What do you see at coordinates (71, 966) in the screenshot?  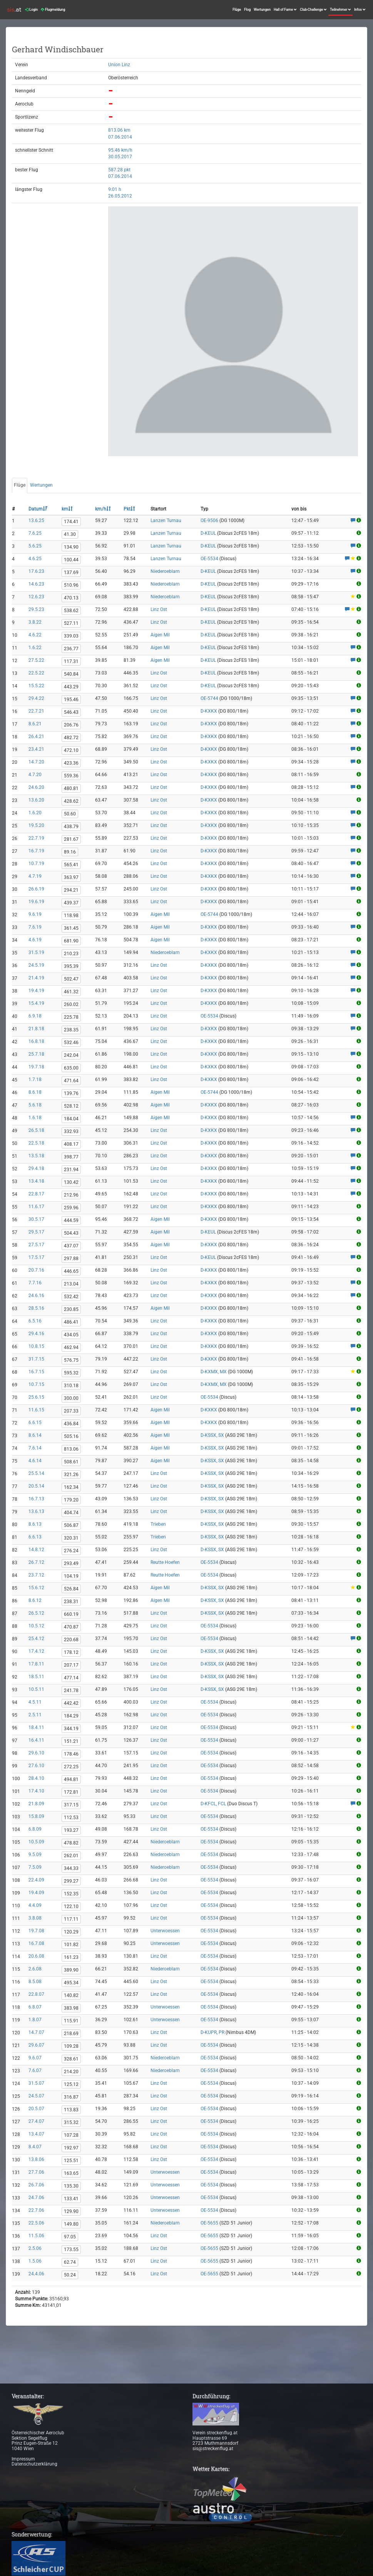 I see `395.39` at bounding box center [71, 966].